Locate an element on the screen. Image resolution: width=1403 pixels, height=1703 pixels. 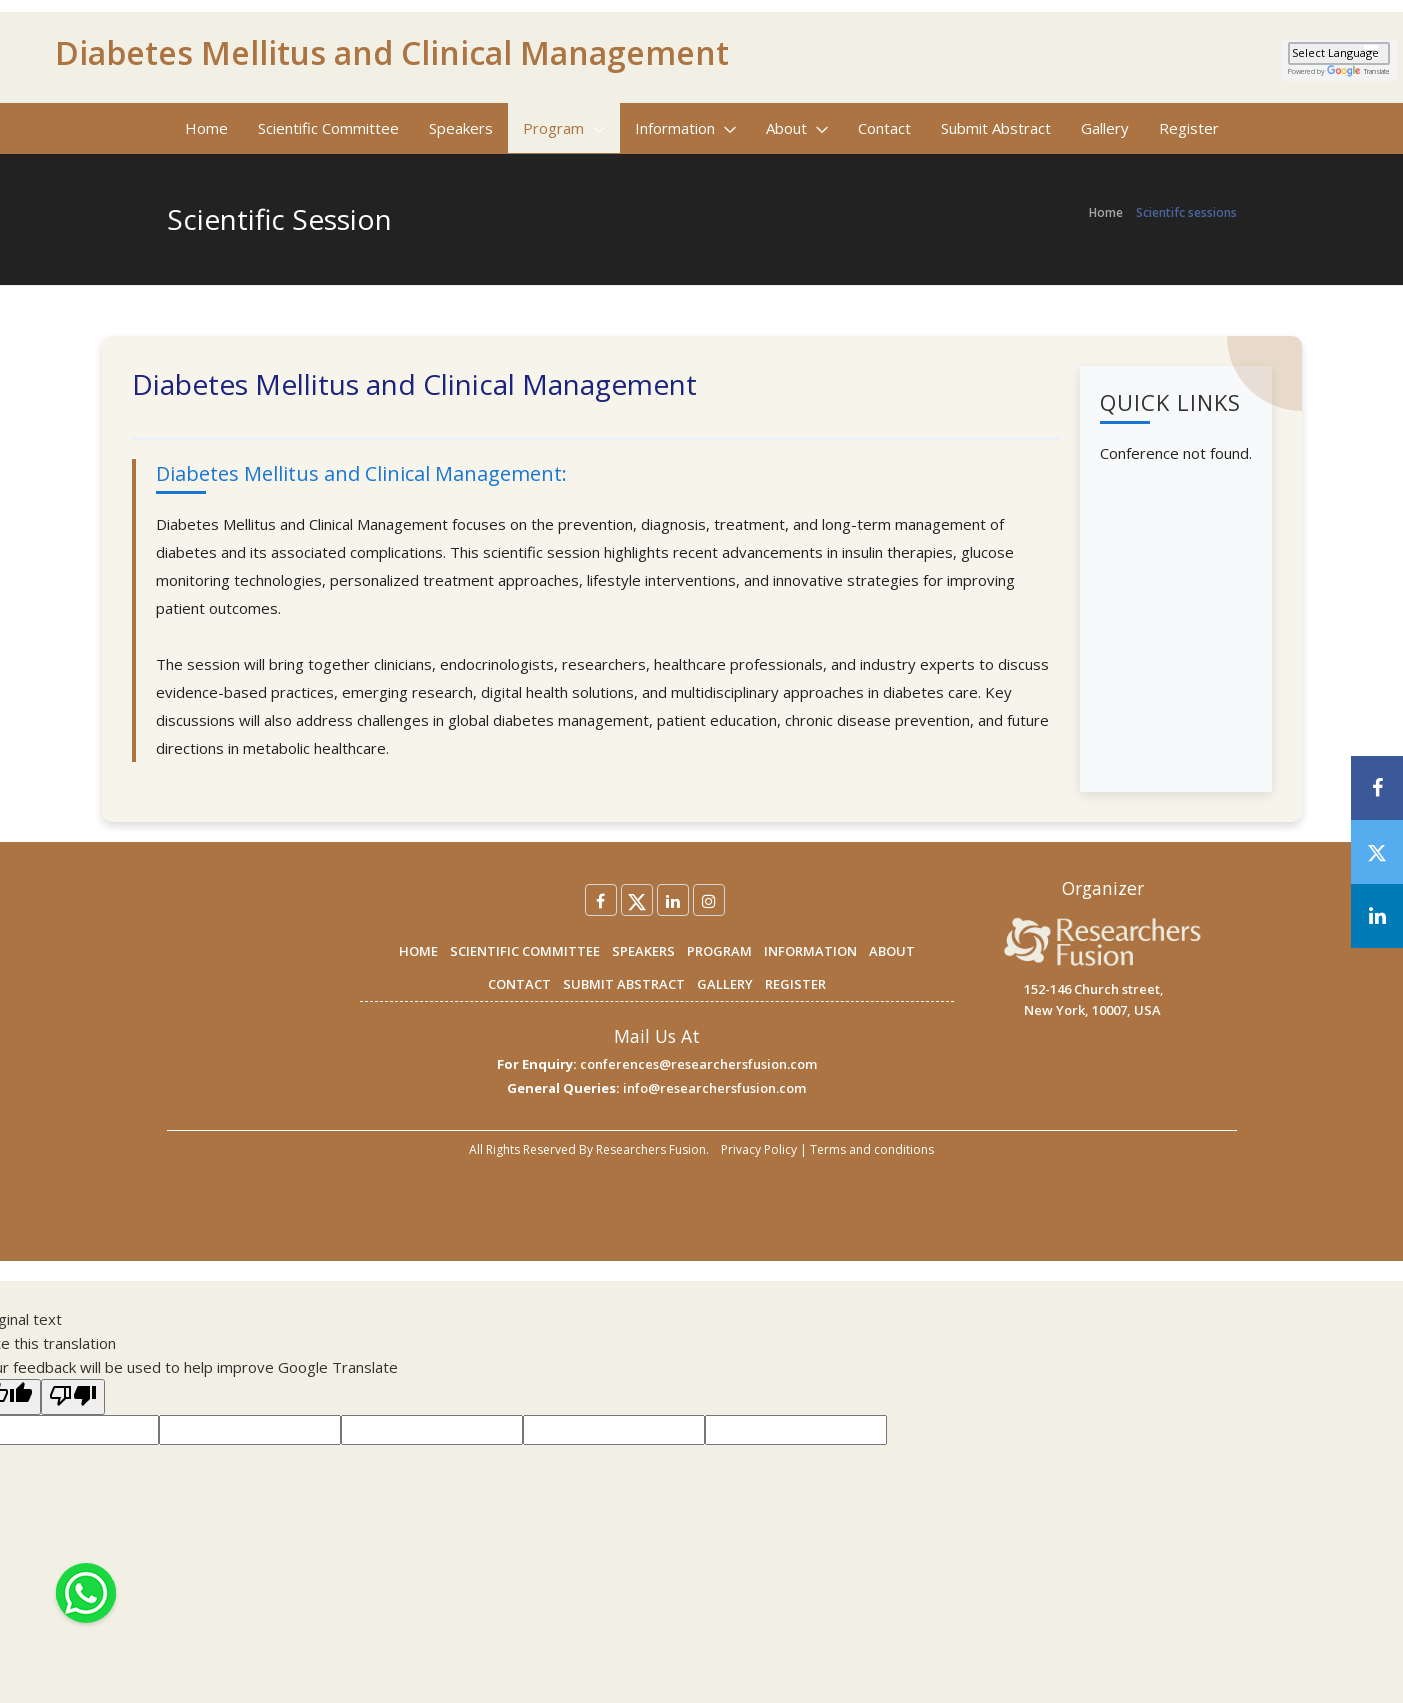
Translate is located at coordinates (1358, 71).